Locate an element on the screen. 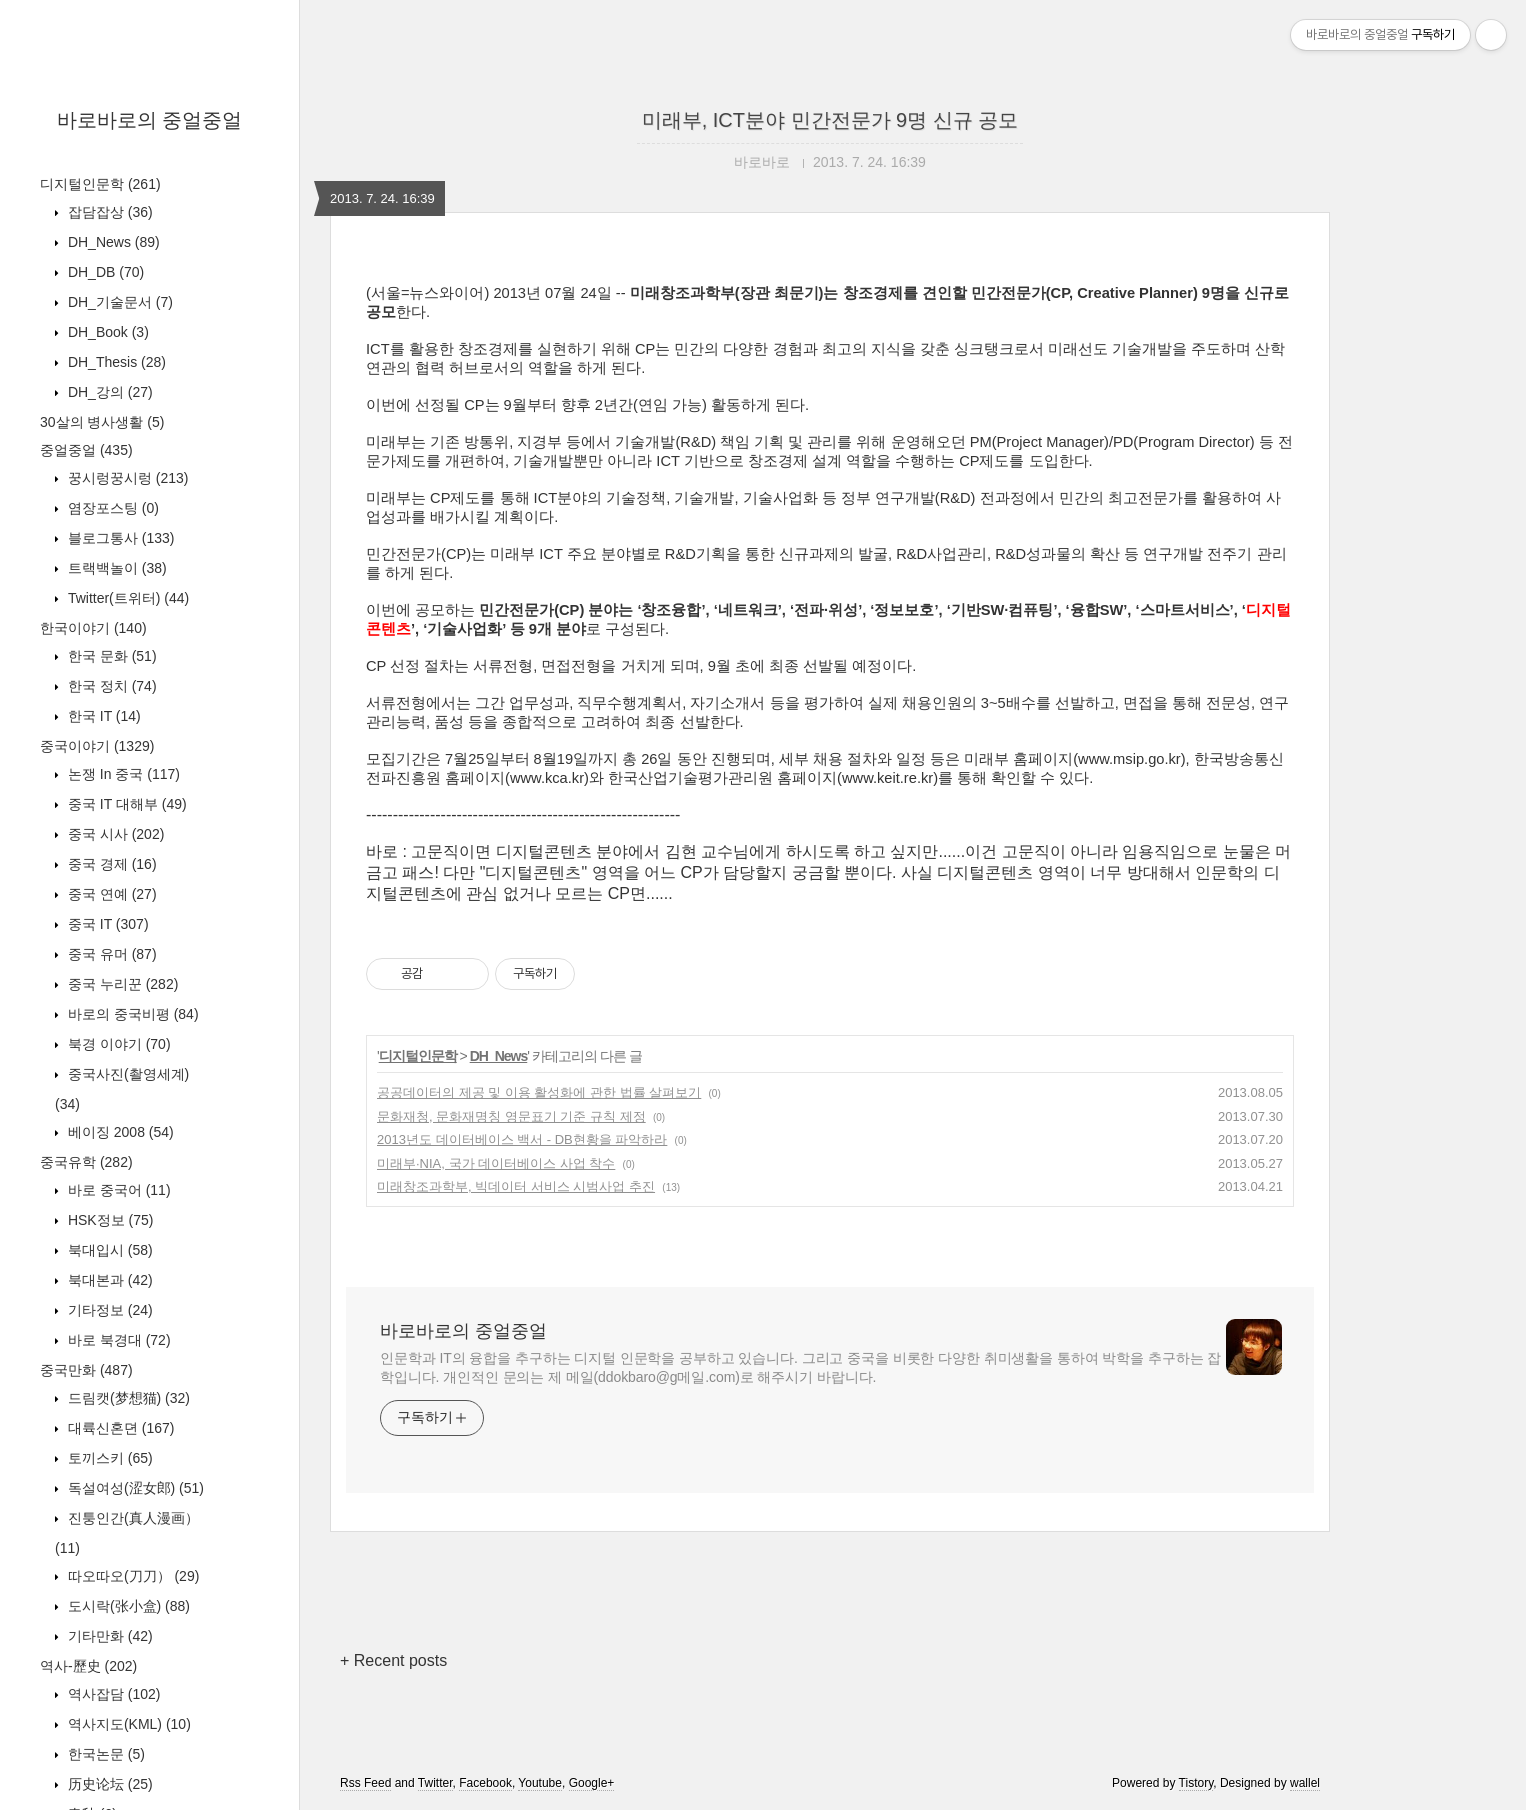 The width and height of the screenshot is (1526, 1810). 역사지도(KML) is located at coordinates (127, 1724).